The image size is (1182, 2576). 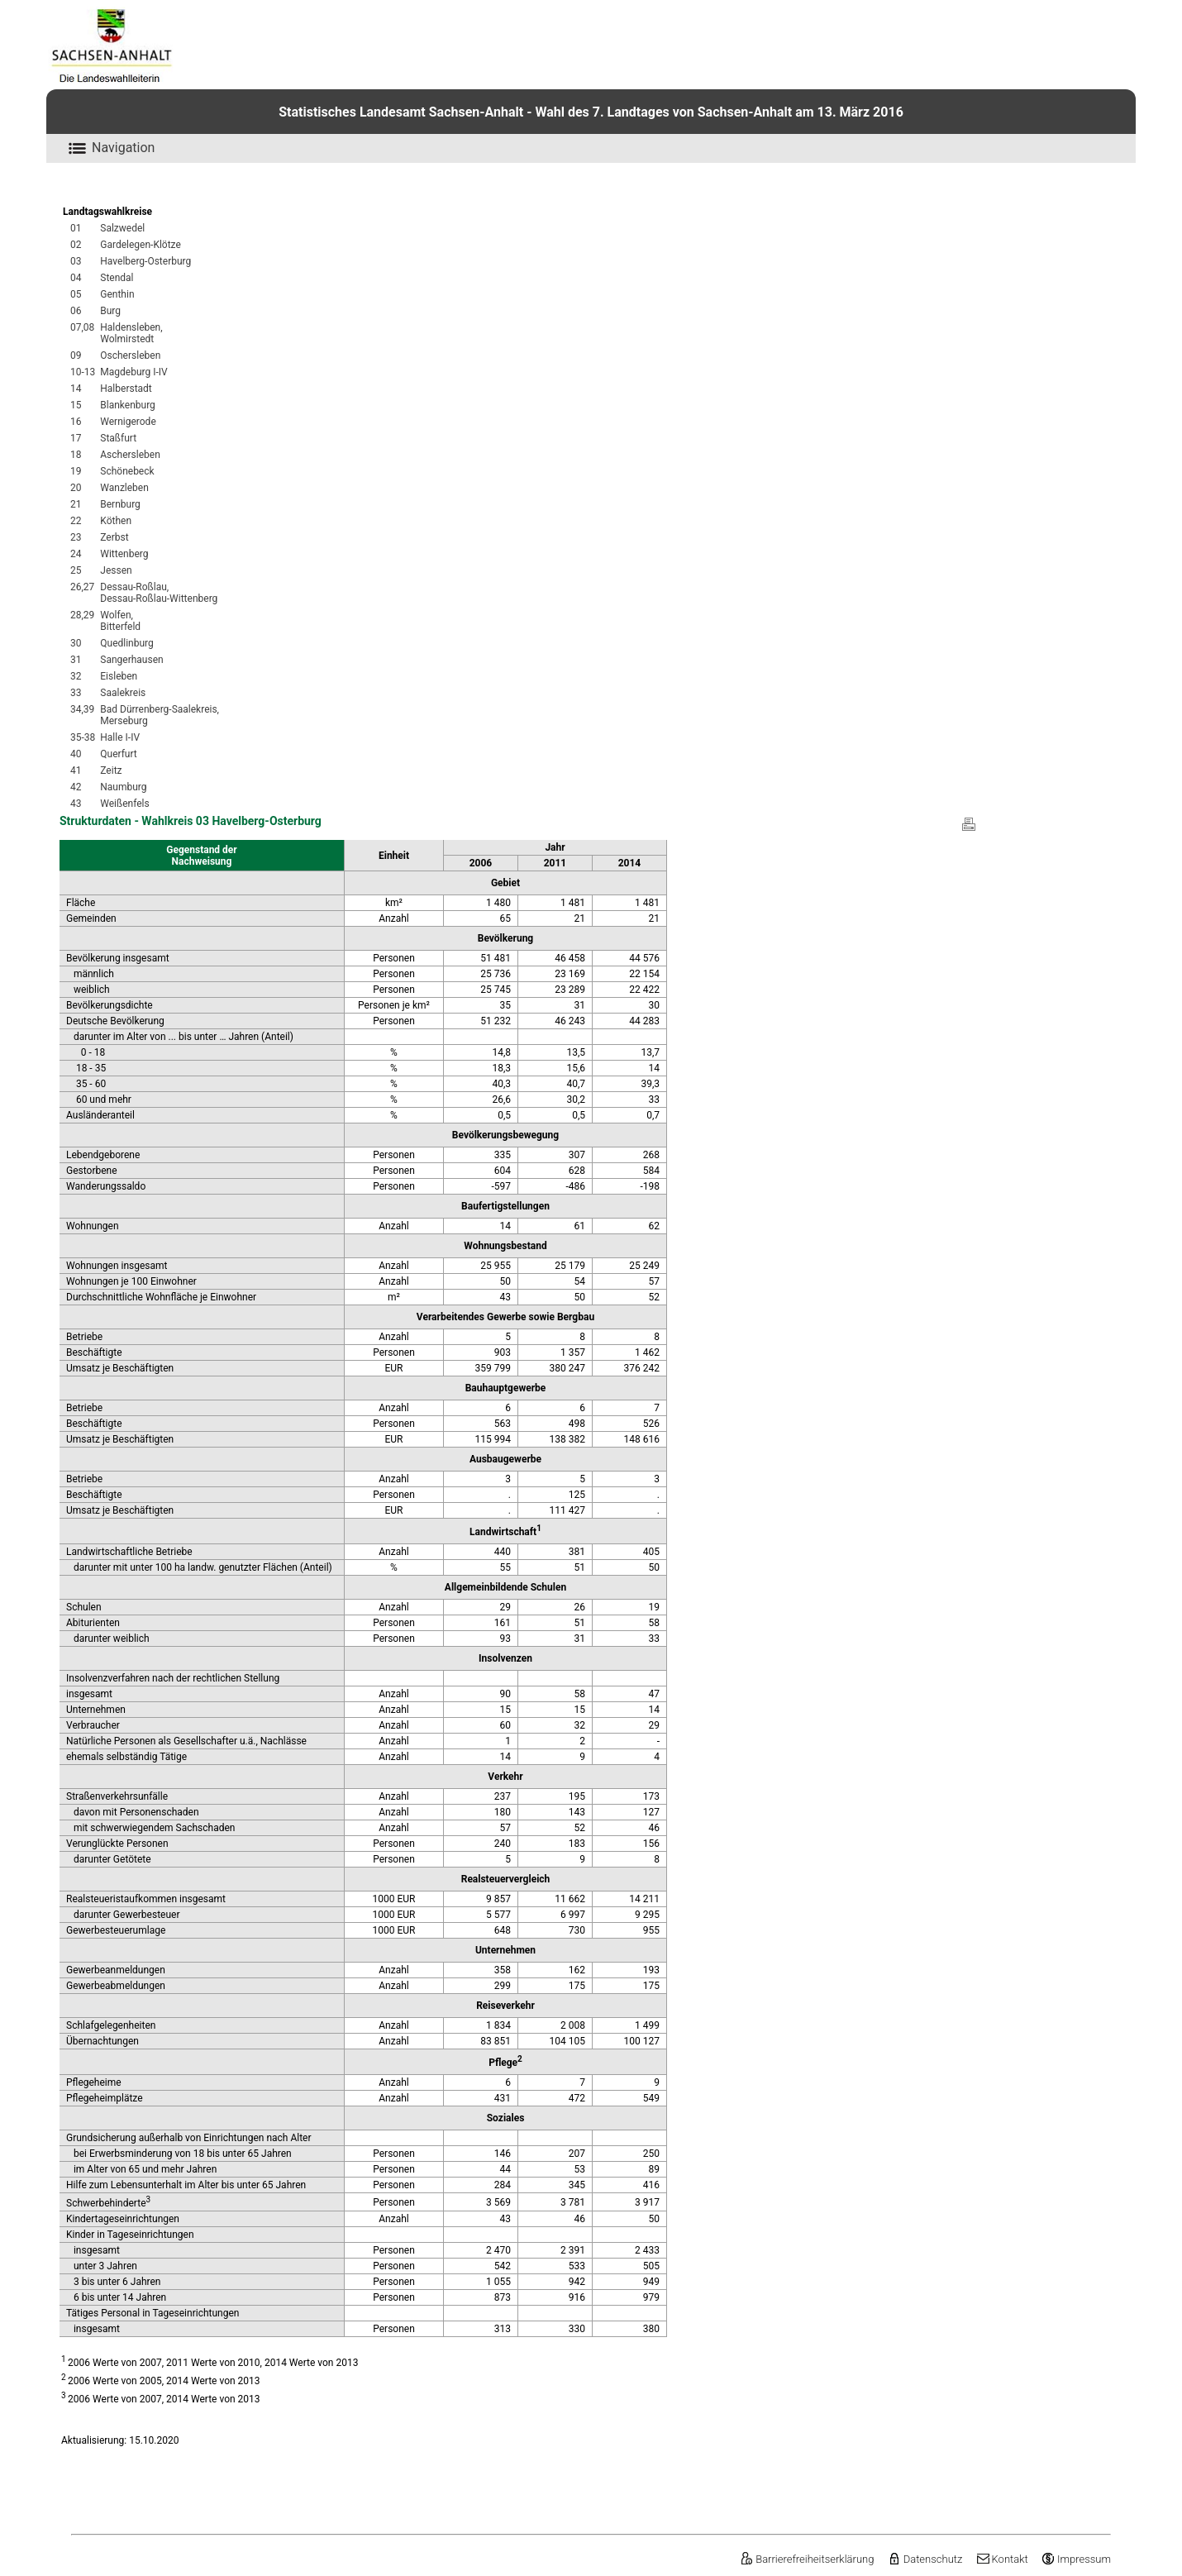 I want to click on Stendal, so click(x=116, y=278).